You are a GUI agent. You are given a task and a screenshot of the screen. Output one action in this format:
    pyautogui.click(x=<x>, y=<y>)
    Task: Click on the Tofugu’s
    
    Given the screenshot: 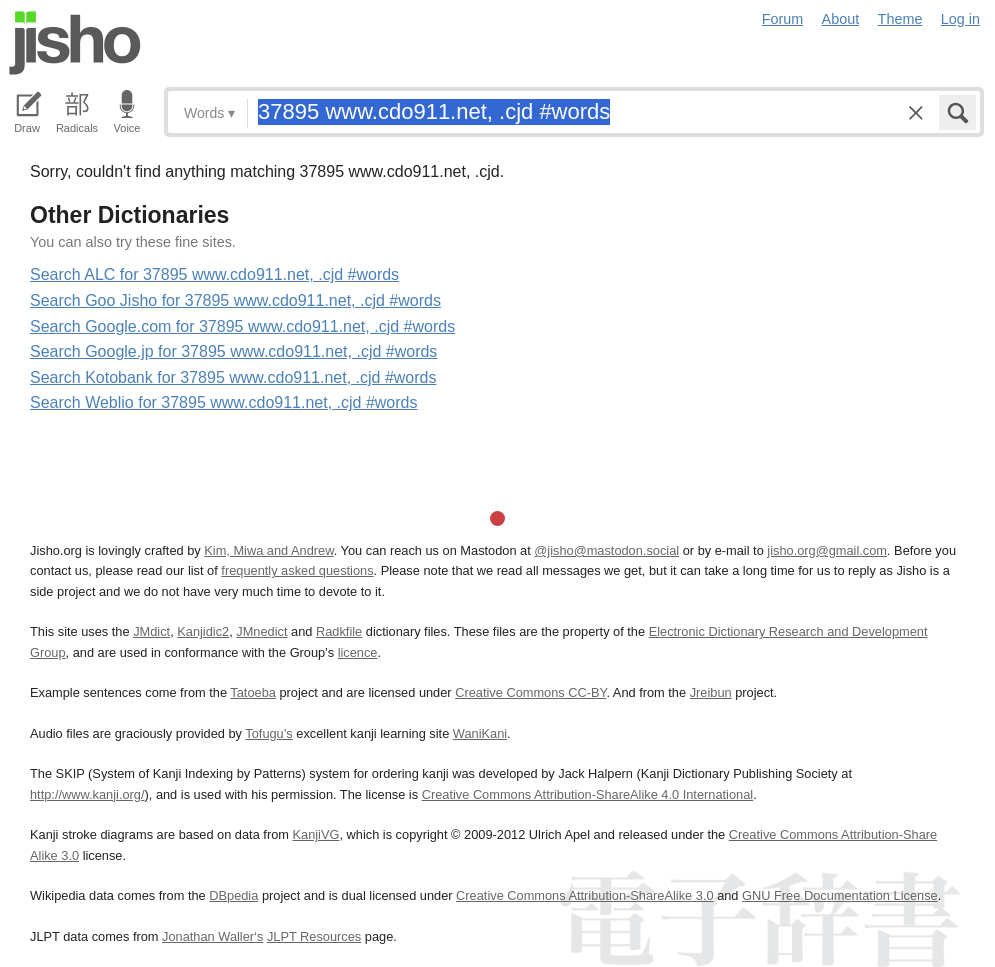 What is the action you would take?
    pyautogui.click(x=268, y=733)
    